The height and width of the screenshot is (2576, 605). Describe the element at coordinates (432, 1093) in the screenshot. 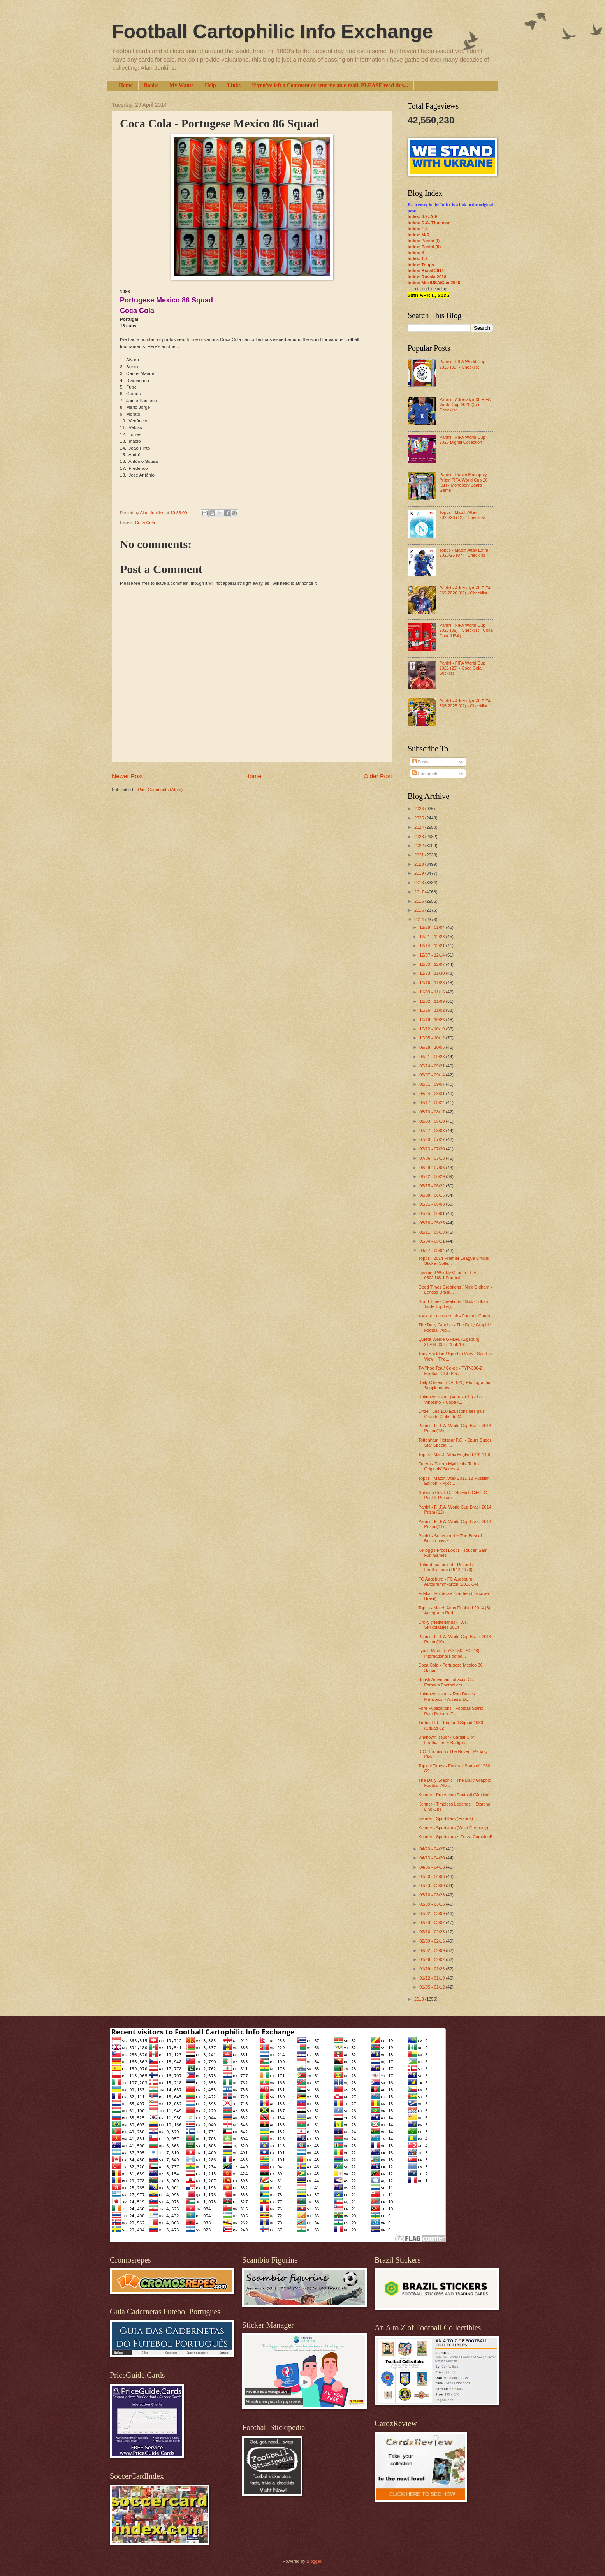

I see `08/24 - 08/31` at that location.